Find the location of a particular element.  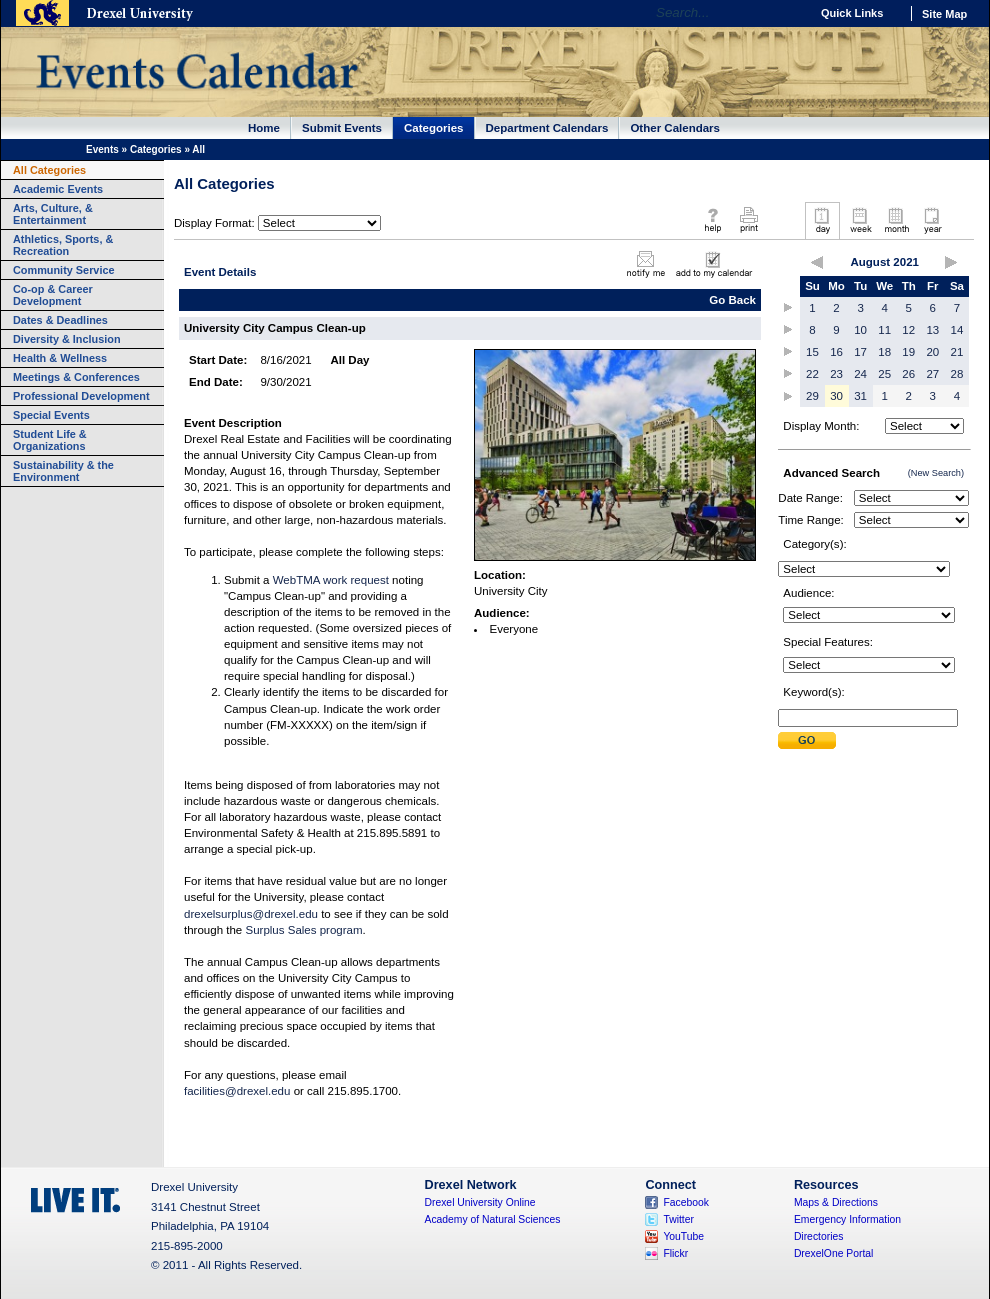

WebTMA work request is located at coordinates (331, 580).